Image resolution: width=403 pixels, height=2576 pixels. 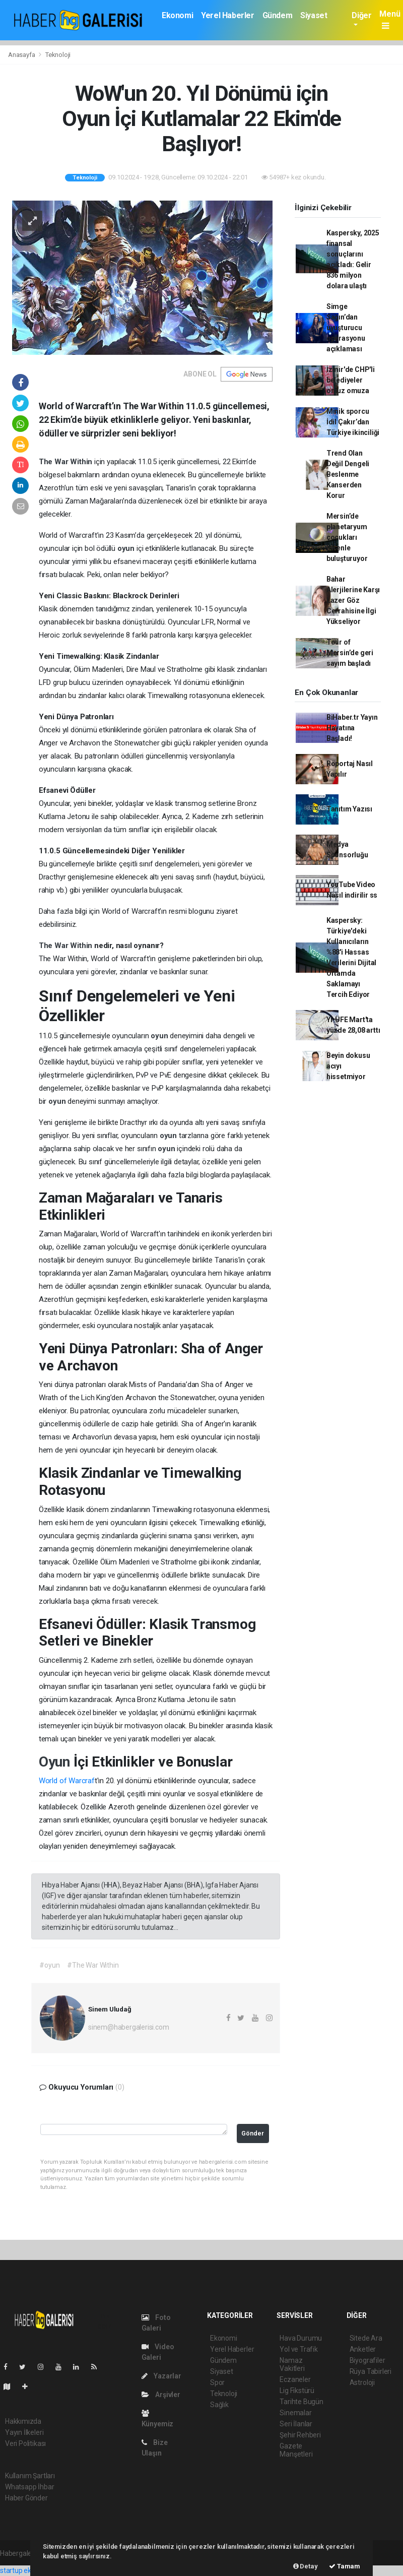 What do you see at coordinates (299, 2349) in the screenshot?
I see `Yol ve Trafik` at bounding box center [299, 2349].